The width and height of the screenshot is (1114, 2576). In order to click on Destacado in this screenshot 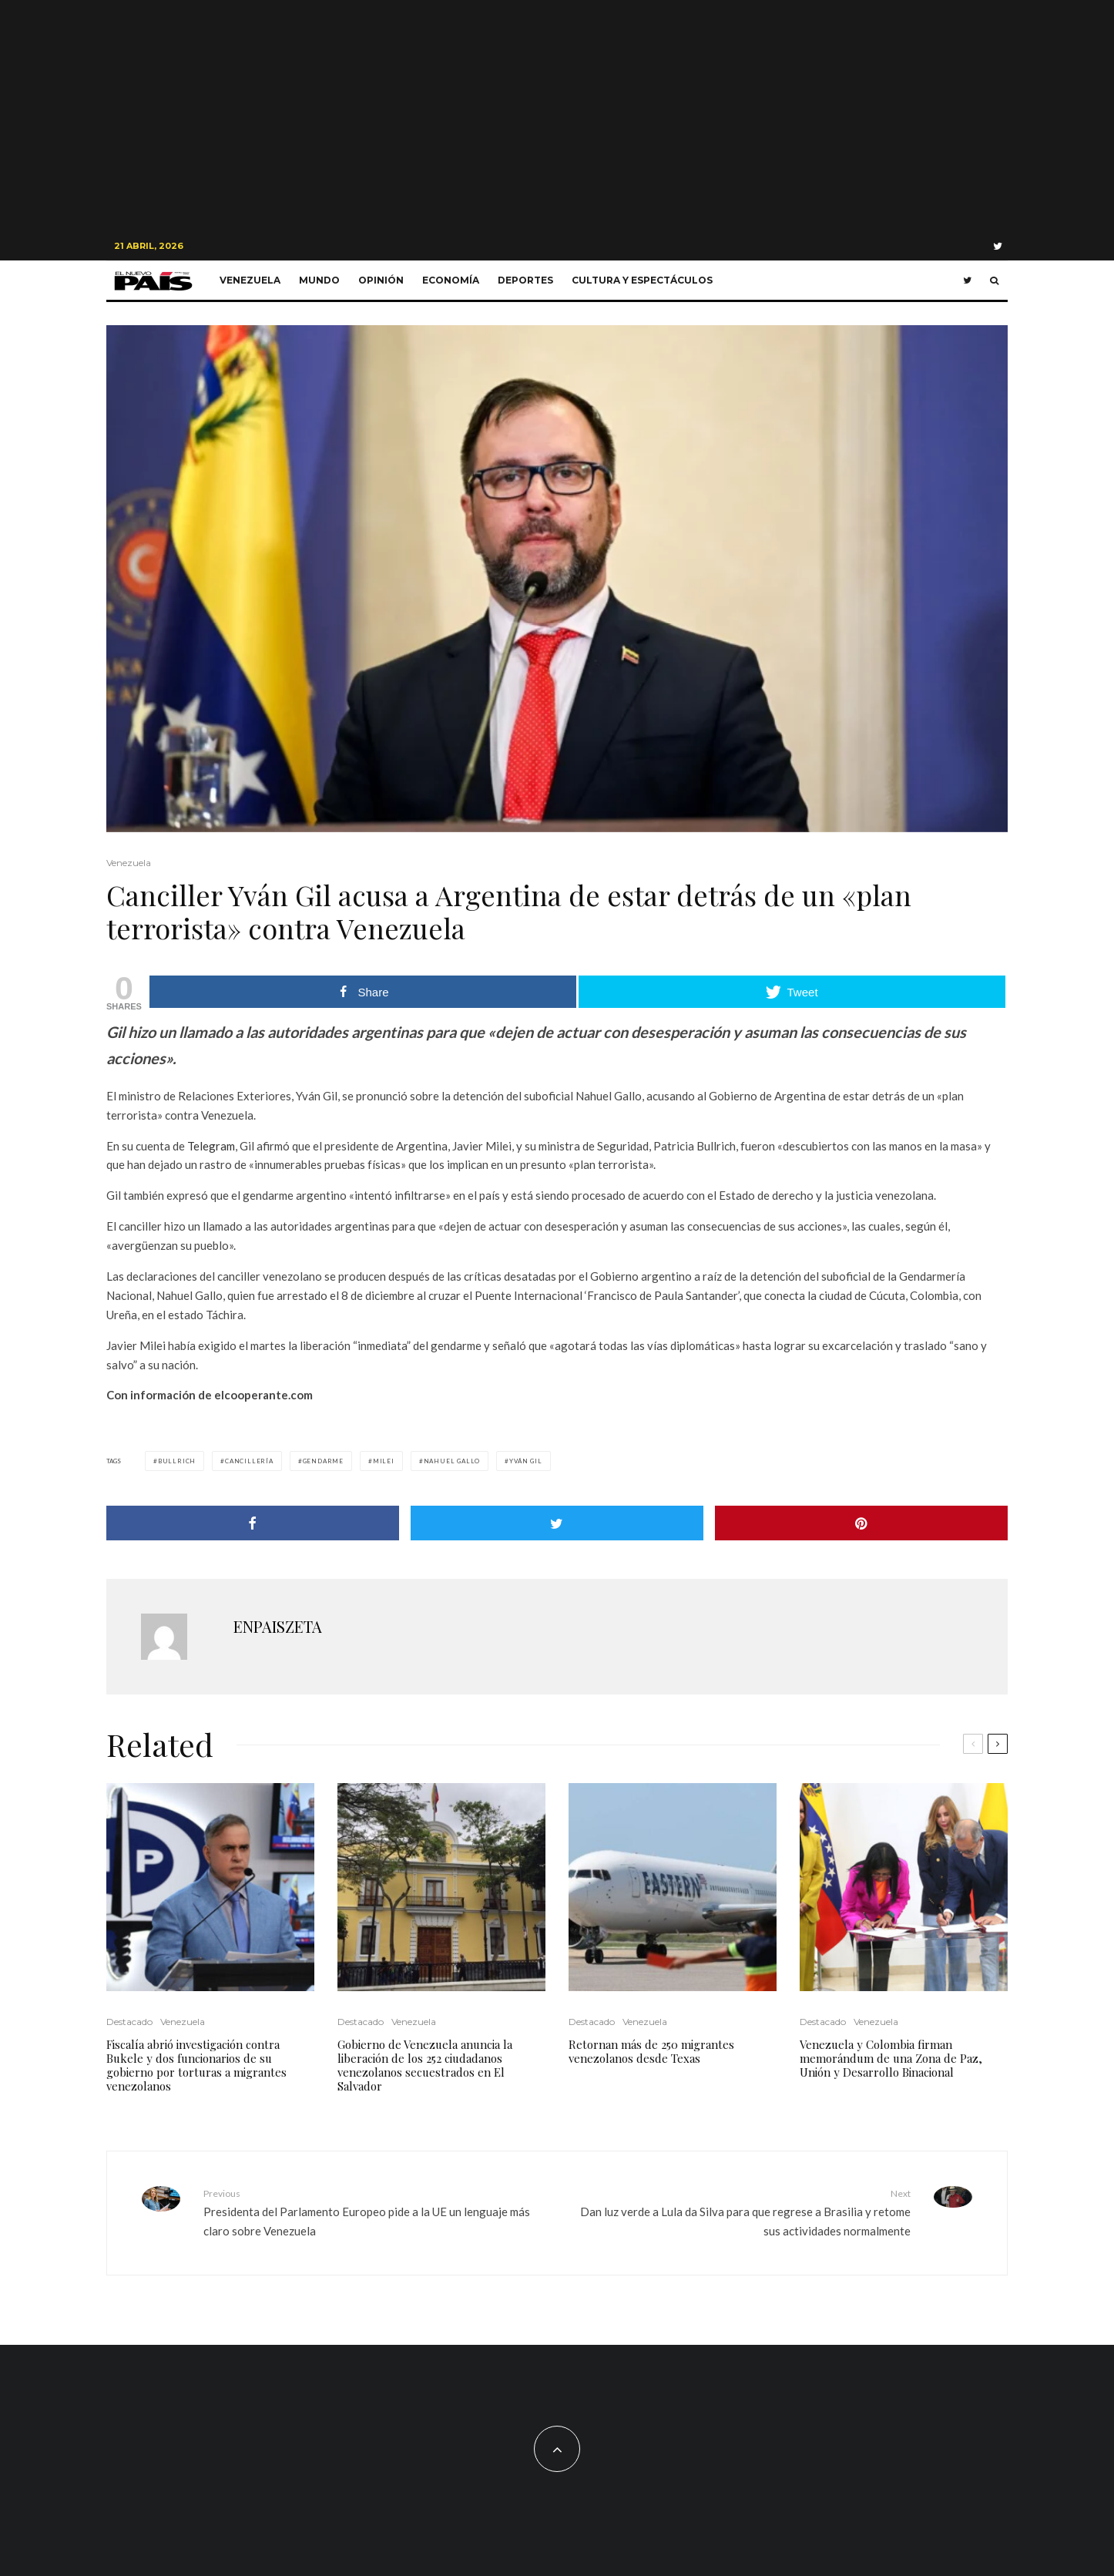, I will do `click(129, 2021)`.